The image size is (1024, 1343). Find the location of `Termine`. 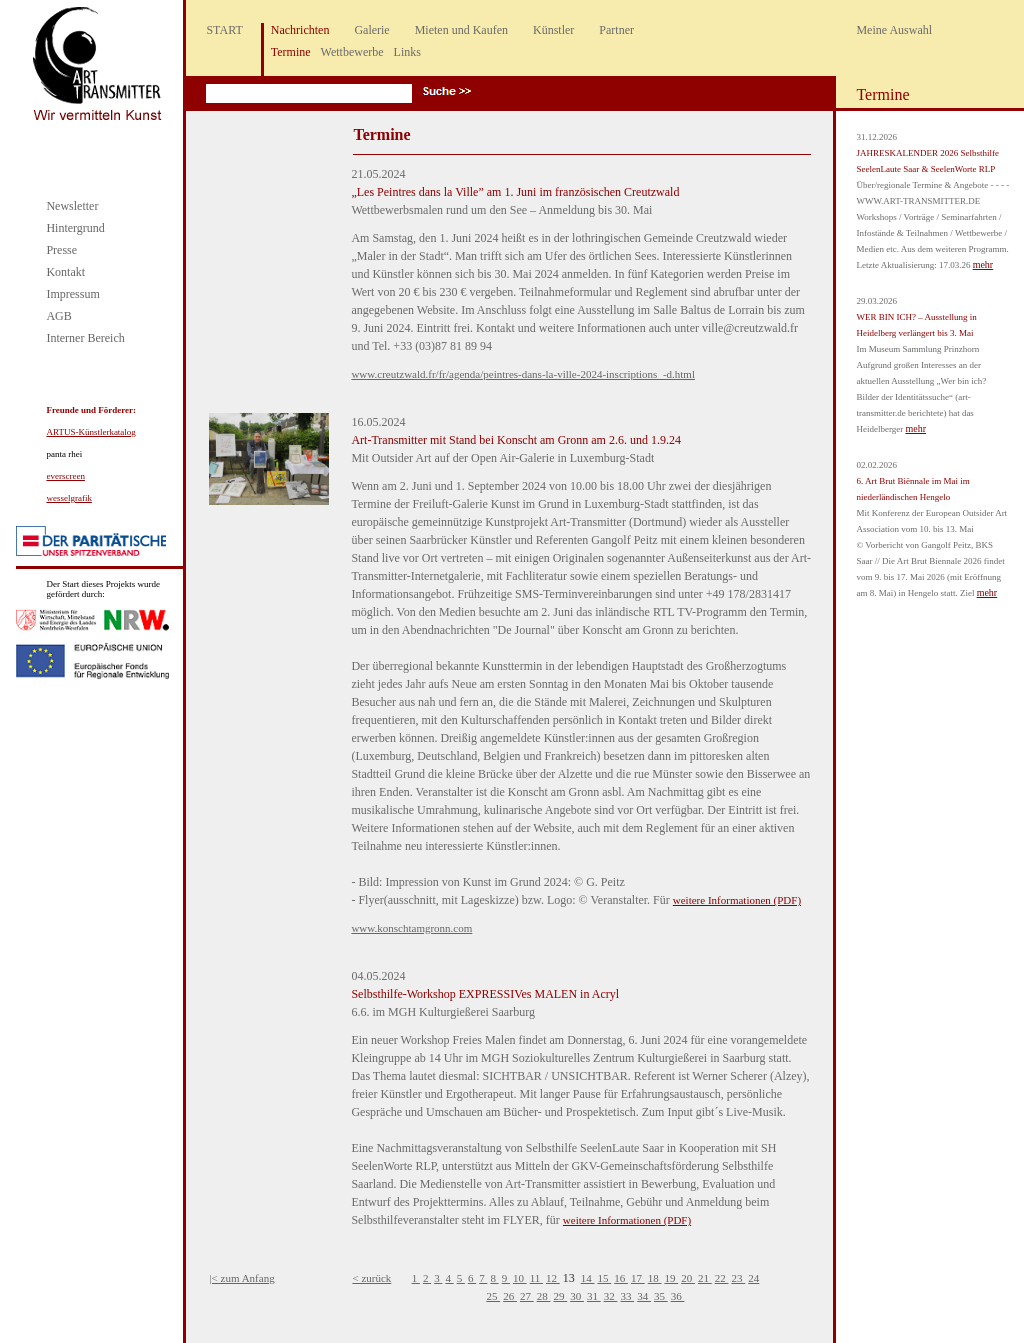

Termine is located at coordinates (291, 52).